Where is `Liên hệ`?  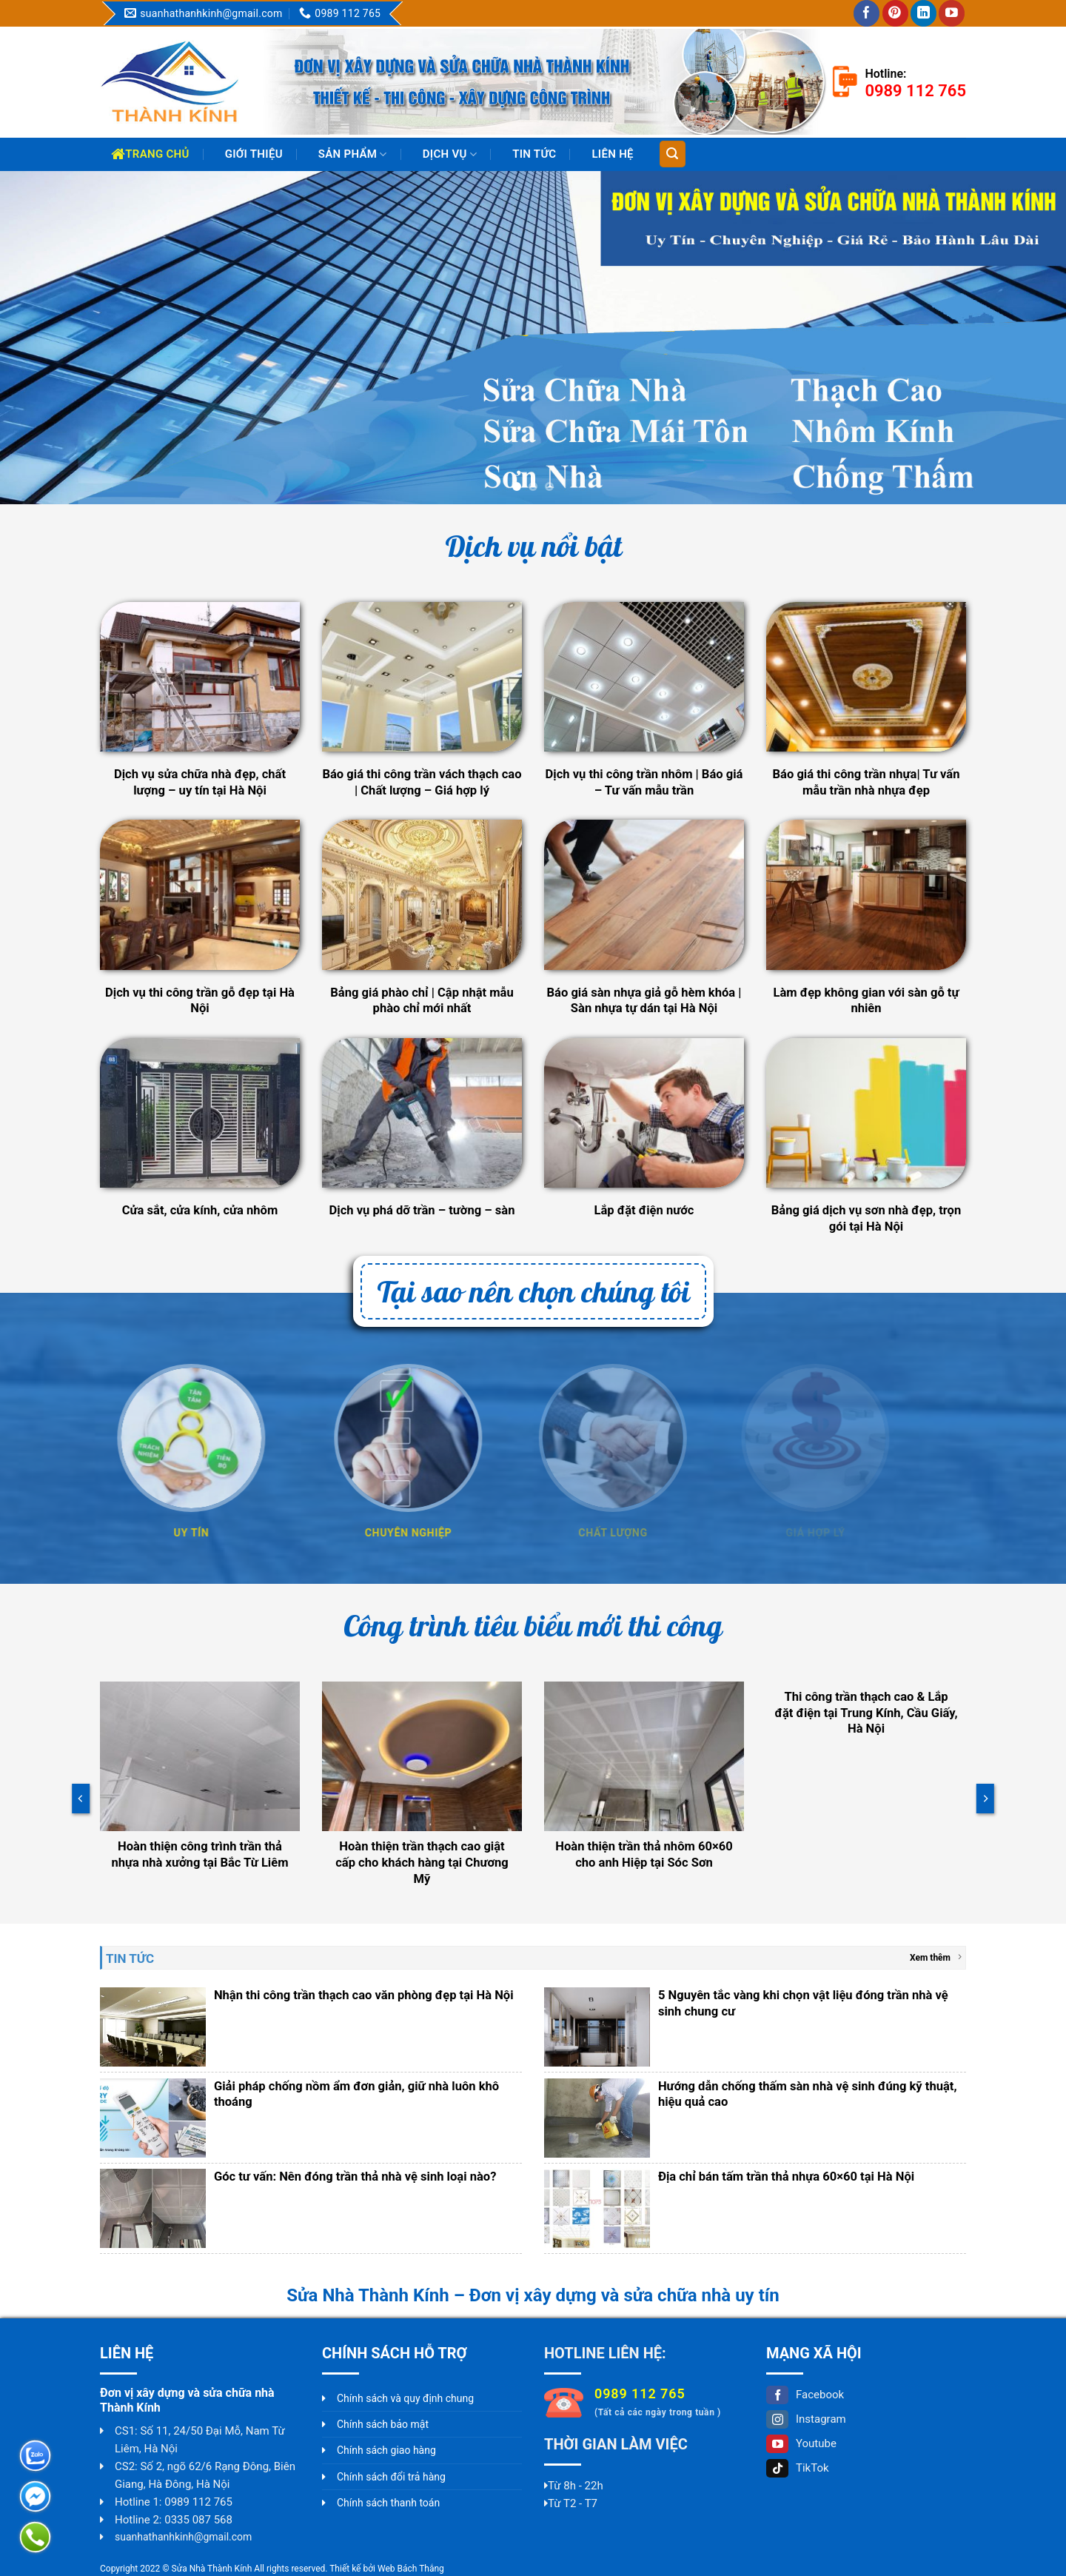
Liên hệ is located at coordinates (612, 154).